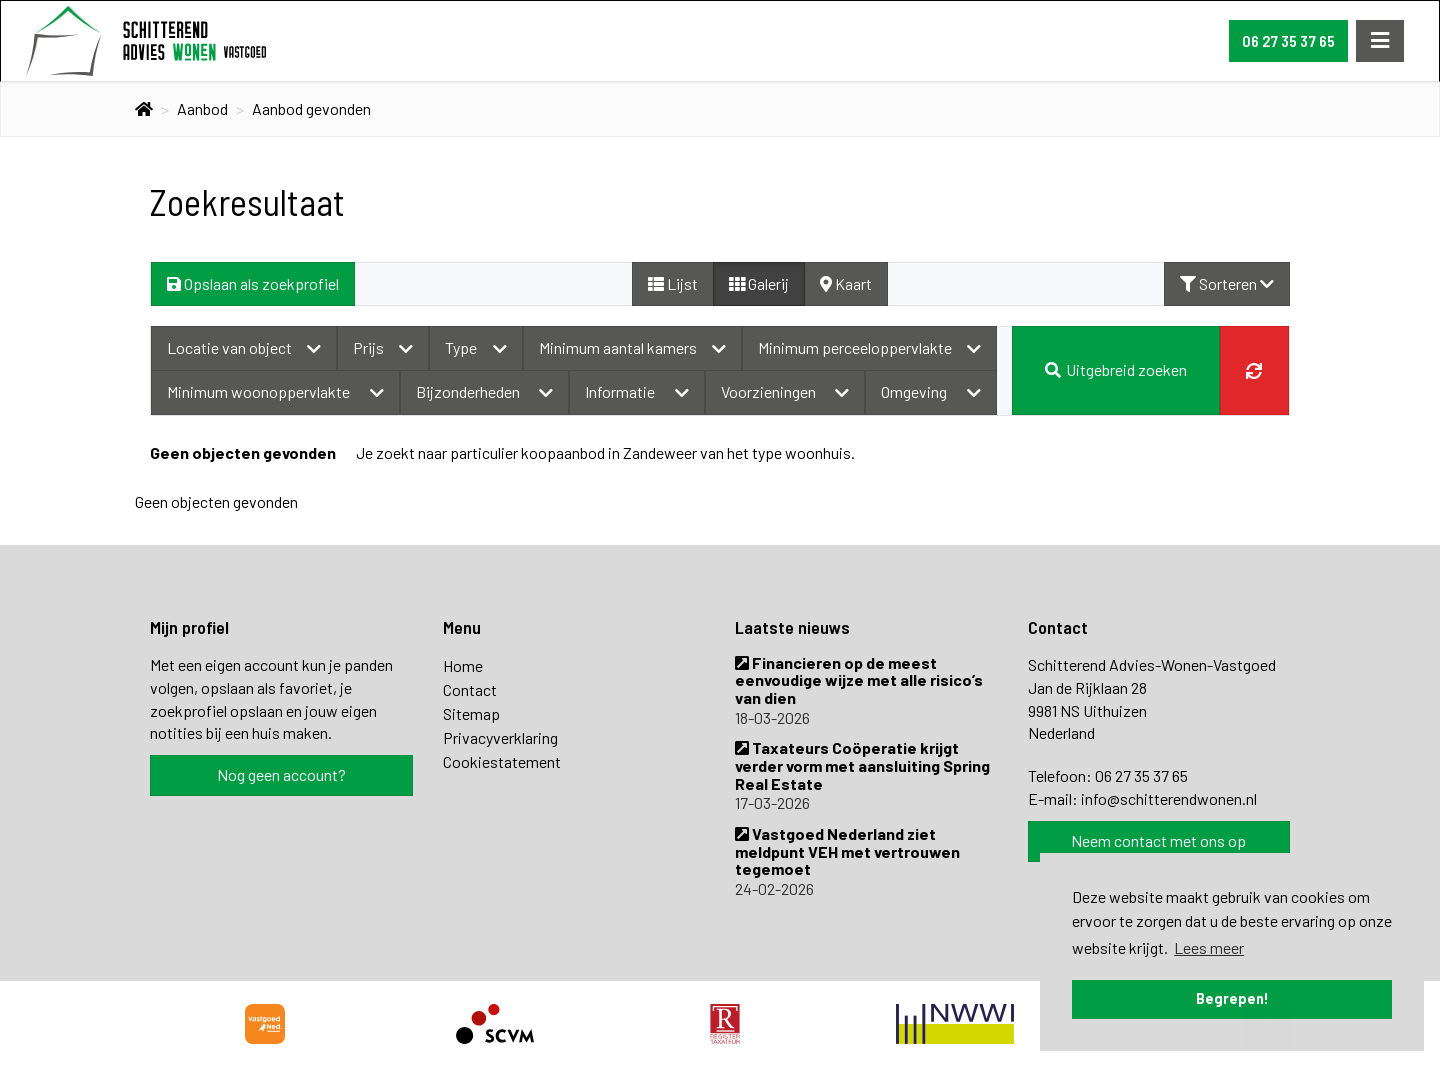 The height and width of the screenshot is (1067, 1440). What do you see at coordinates (244, 347) in the screenshot?
I see `Locatie van object` at bounding box center [244, 347].